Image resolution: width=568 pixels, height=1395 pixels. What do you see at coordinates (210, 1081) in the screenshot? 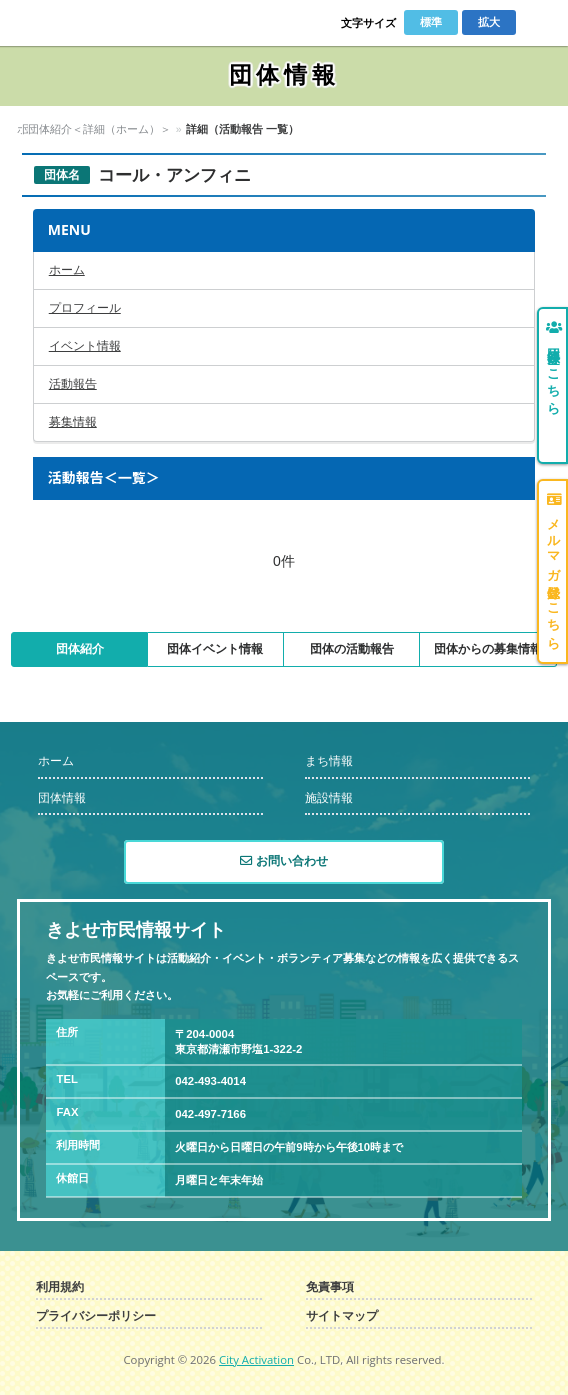
I see `042-493-4014` at bounding box center [210, 1081].